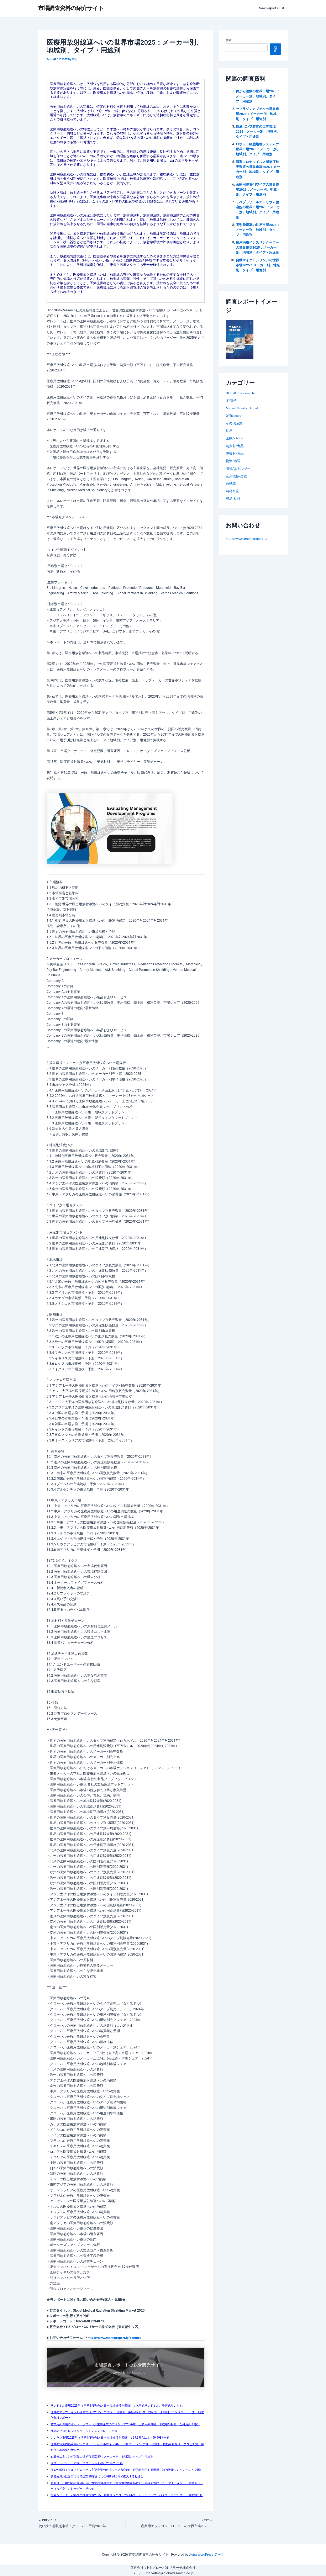 The image size is (326, 2576). What do you see at coordinates (258, 263) in the screenshot?
I see `自動マイクロシリンジの世界市場2025：メーカー別、地域別、タイプ・用途別` at bounding box center [258, 263].